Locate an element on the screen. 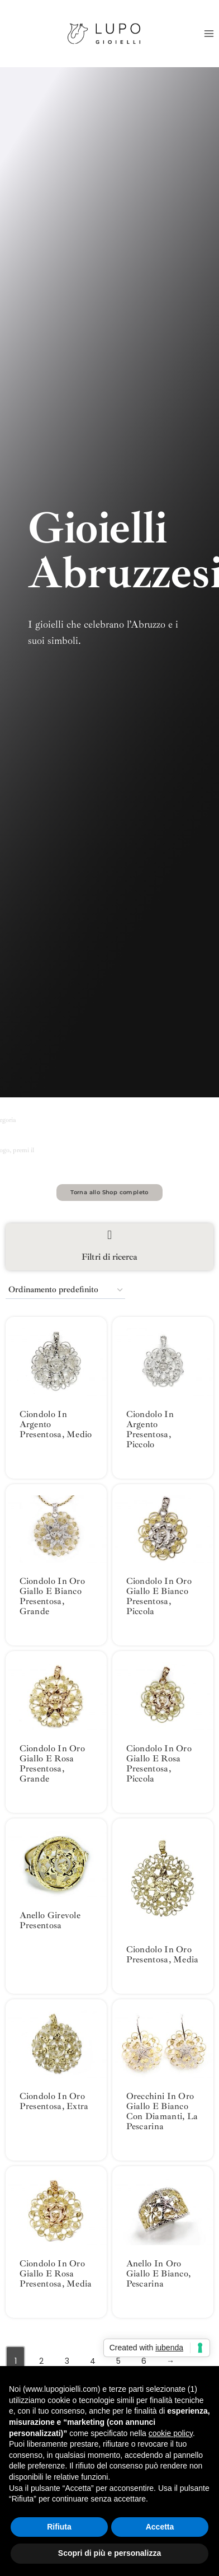  6 [Pagina 6] is located at coordinates (143, 2361).